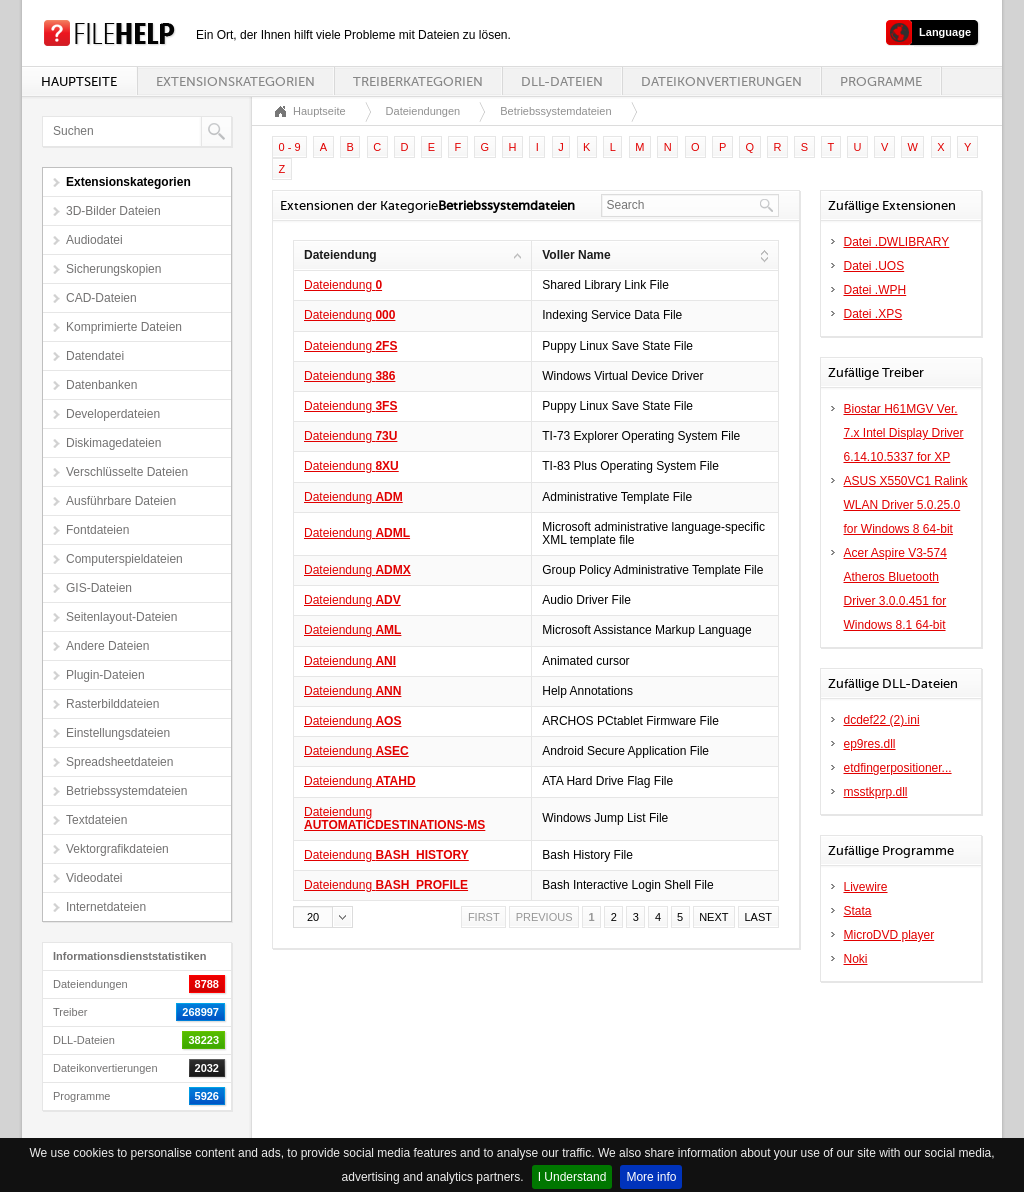 This screenshot has height=1192, width=1024. Describe the element at coordinates (113, 414) in the screenshot. I see `Developerdateien` at that location.